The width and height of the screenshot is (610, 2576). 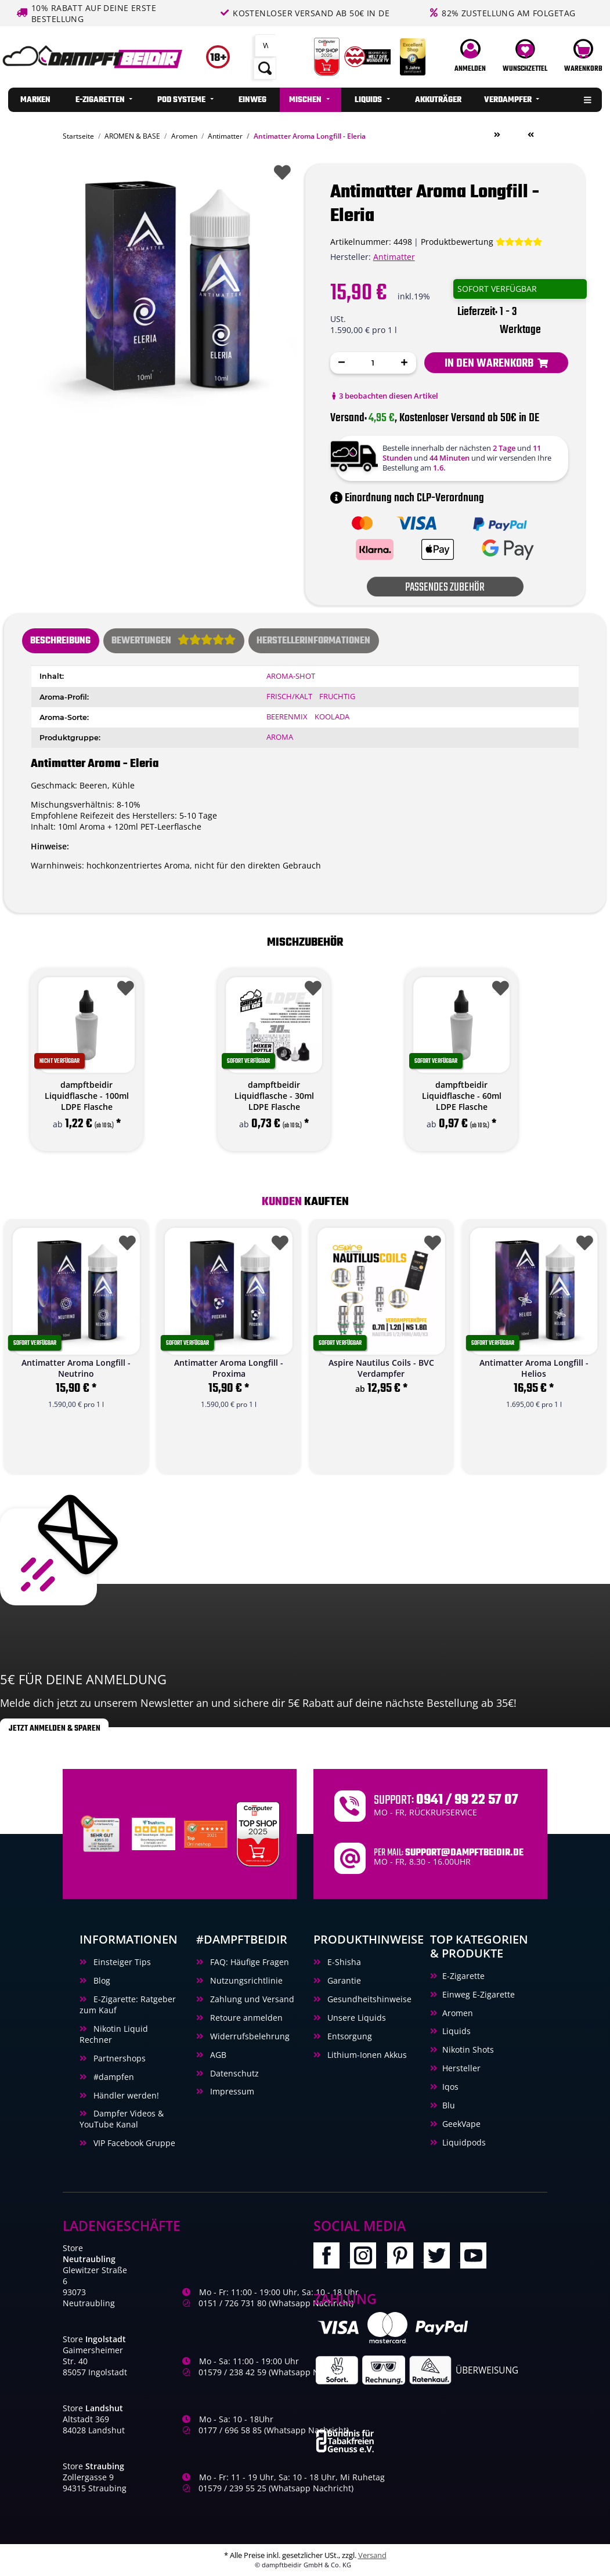 I want to click on [Besuchen Sie uns auch auf Twitter], so click(x=442, y=2258).